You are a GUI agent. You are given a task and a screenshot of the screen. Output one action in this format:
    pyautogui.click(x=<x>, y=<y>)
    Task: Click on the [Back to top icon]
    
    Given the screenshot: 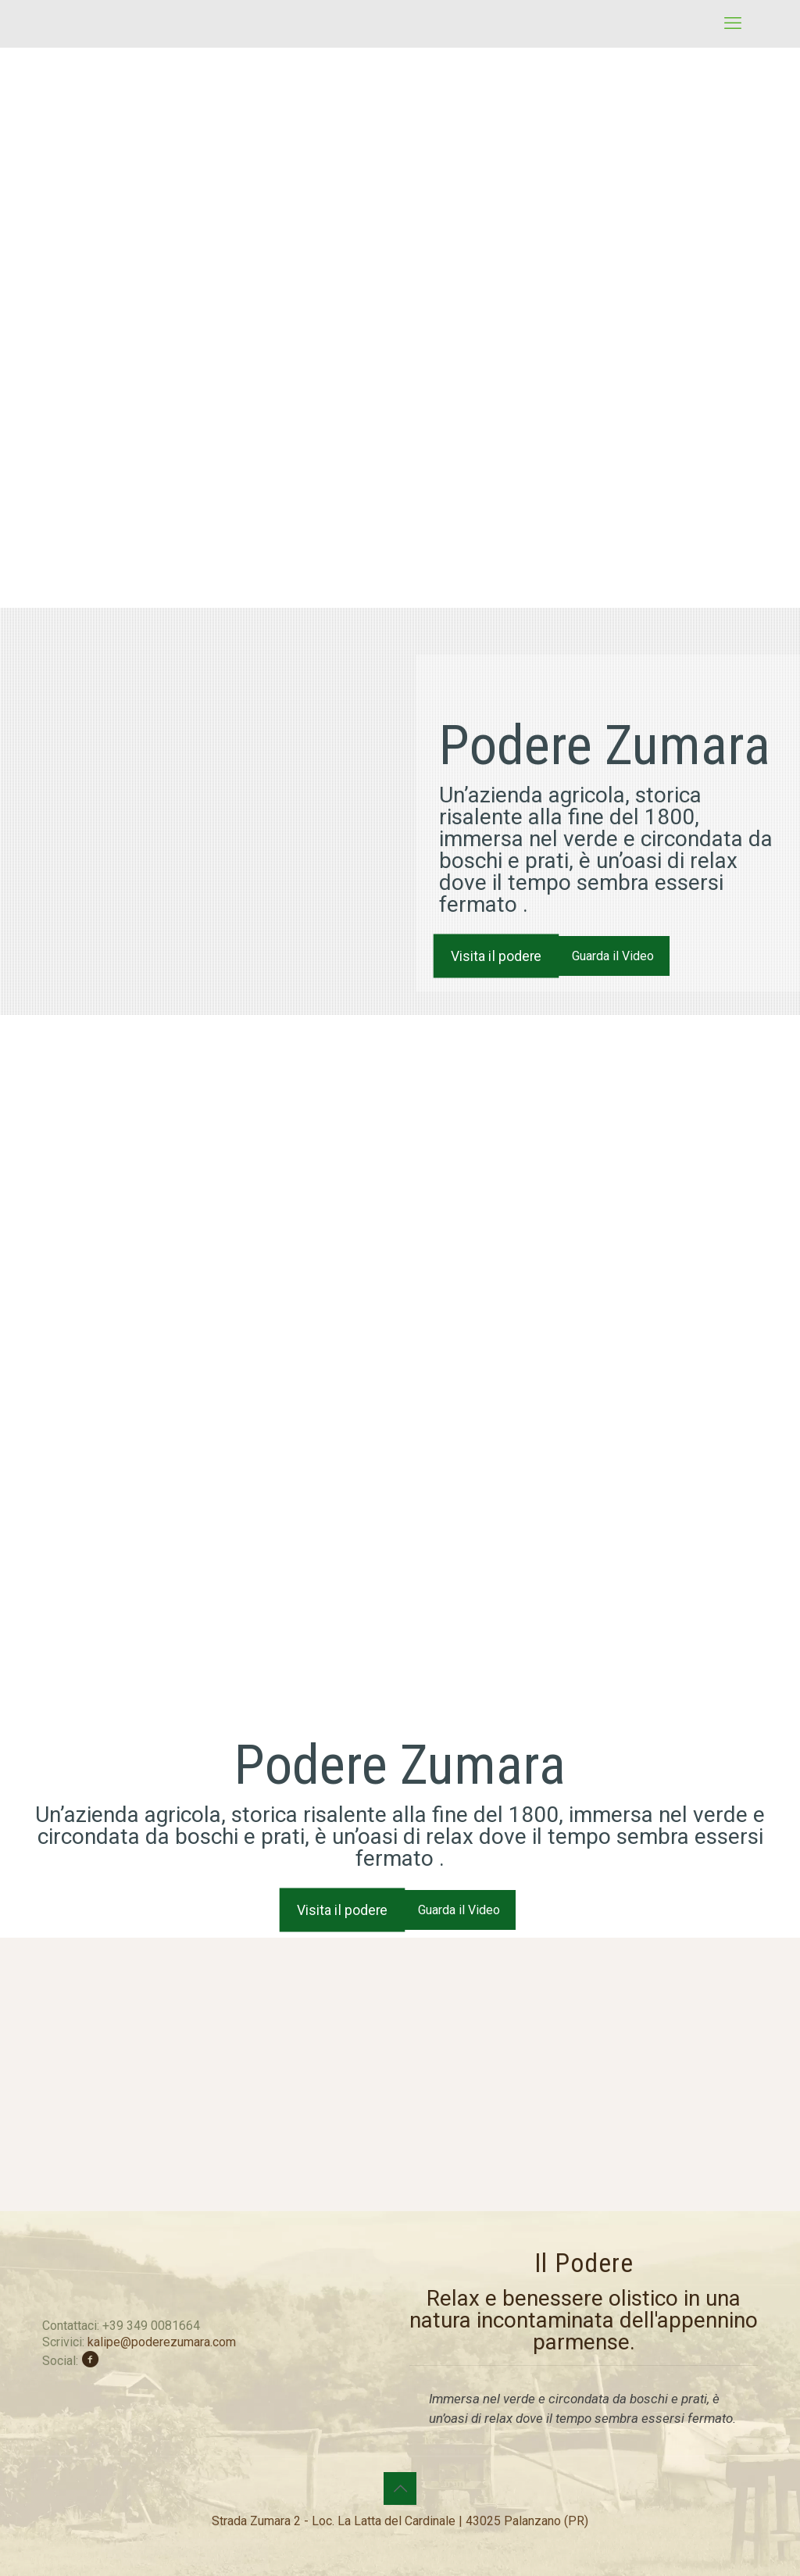 What is the action you would take?
    pyautogui.click(x=400, y=2488)
    